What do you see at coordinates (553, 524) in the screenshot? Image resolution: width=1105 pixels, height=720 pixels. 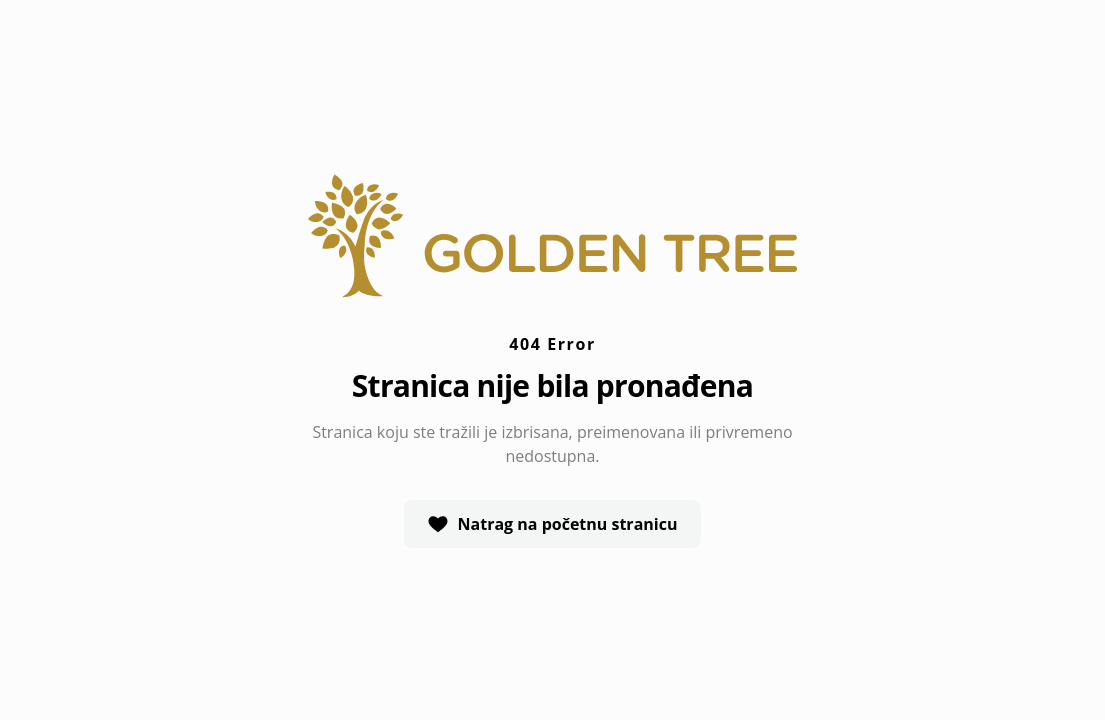 I see `Natrag na početnu stranicu` at bounding box center [553, 524].